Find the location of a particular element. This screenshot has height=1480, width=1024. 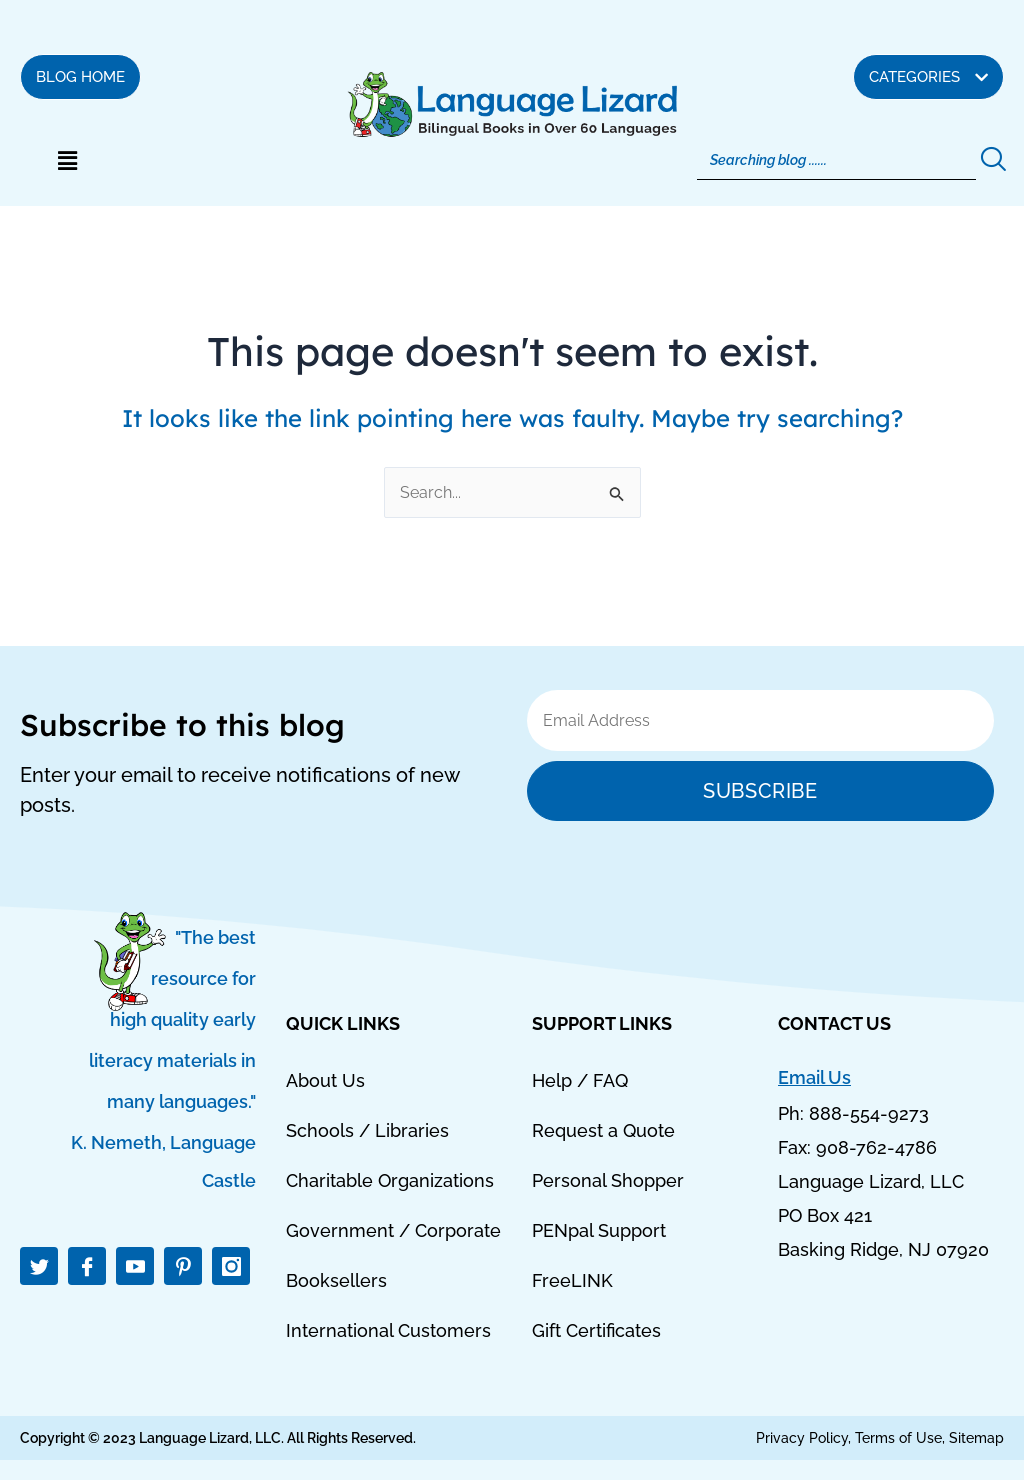

Charitable Organizations is located at coordinates (390, 1180).